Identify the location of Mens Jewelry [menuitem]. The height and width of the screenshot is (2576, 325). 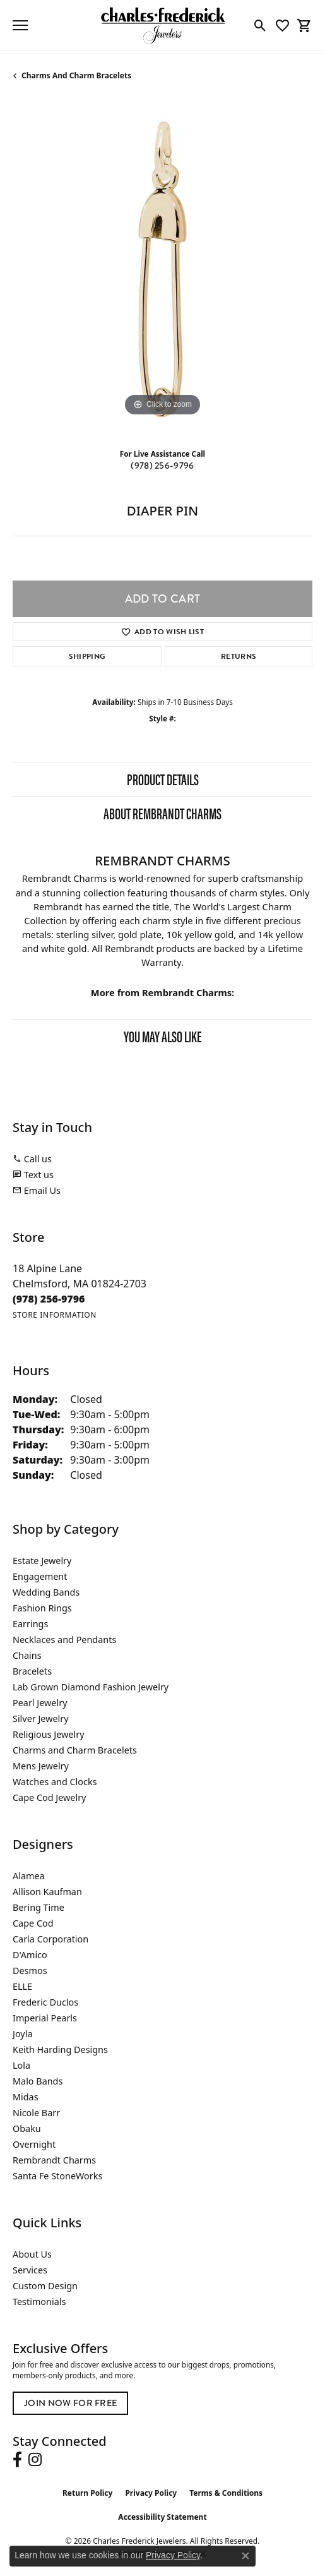
(41, 1766).